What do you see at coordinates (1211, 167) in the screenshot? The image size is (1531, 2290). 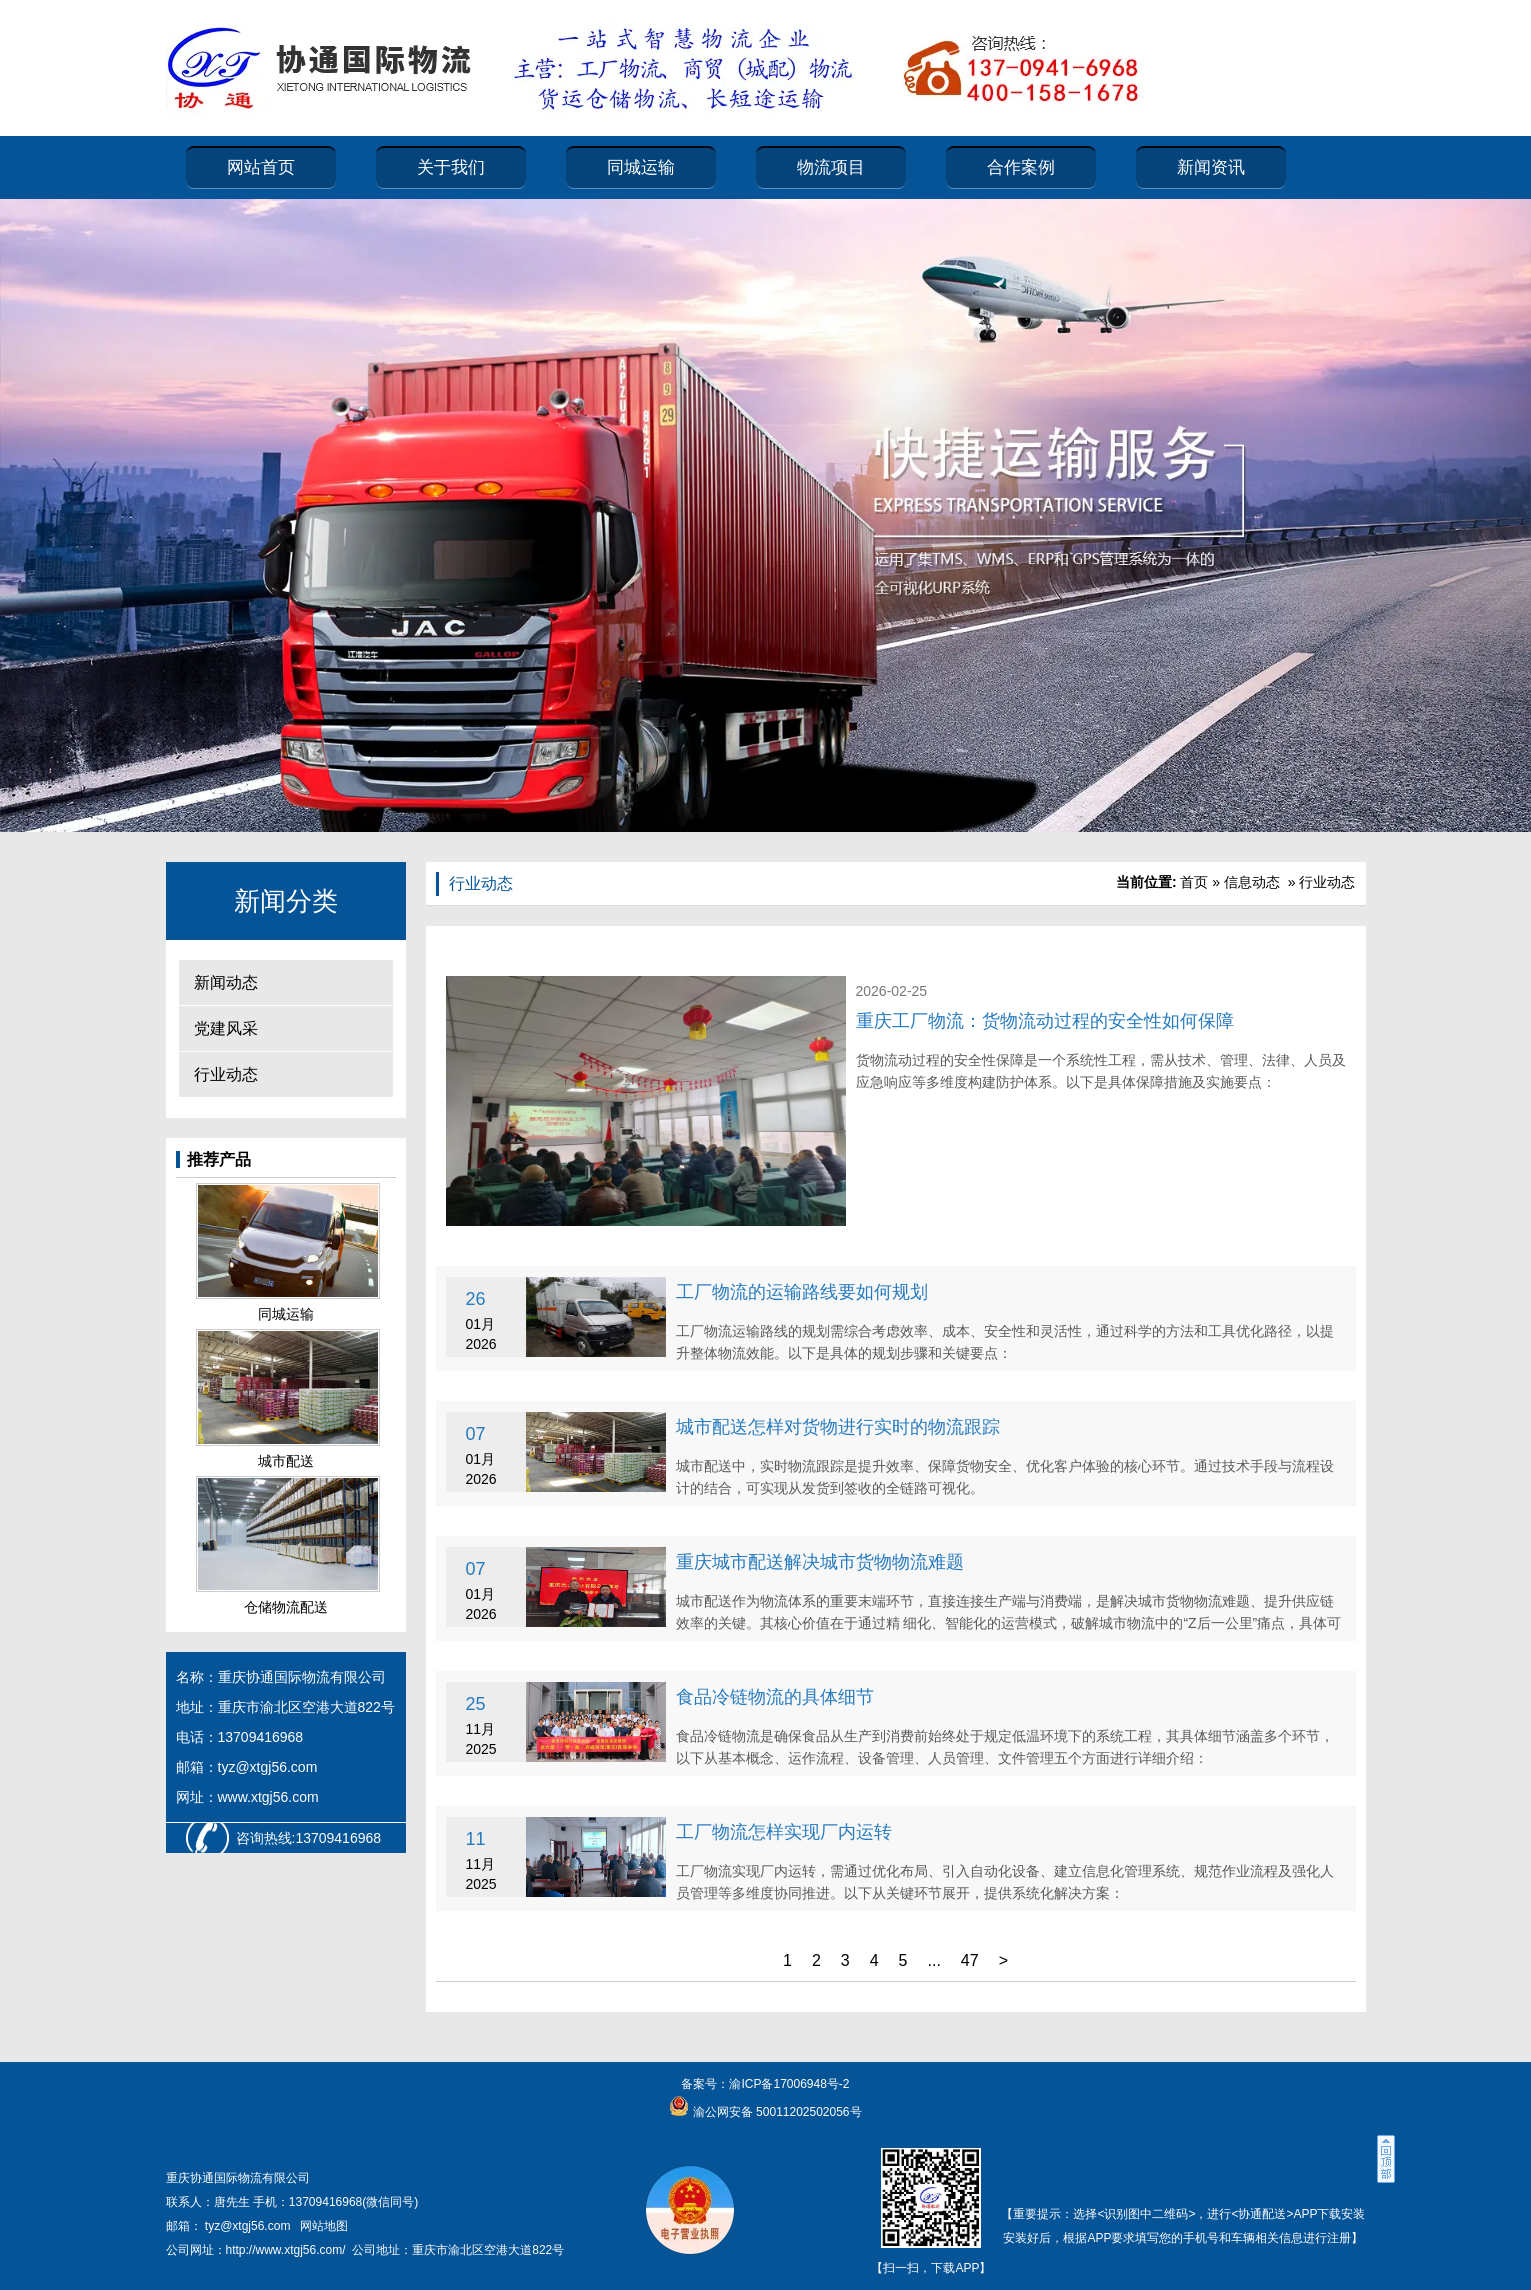 I see `新闻资讯` at bounding box center [1211, 167].